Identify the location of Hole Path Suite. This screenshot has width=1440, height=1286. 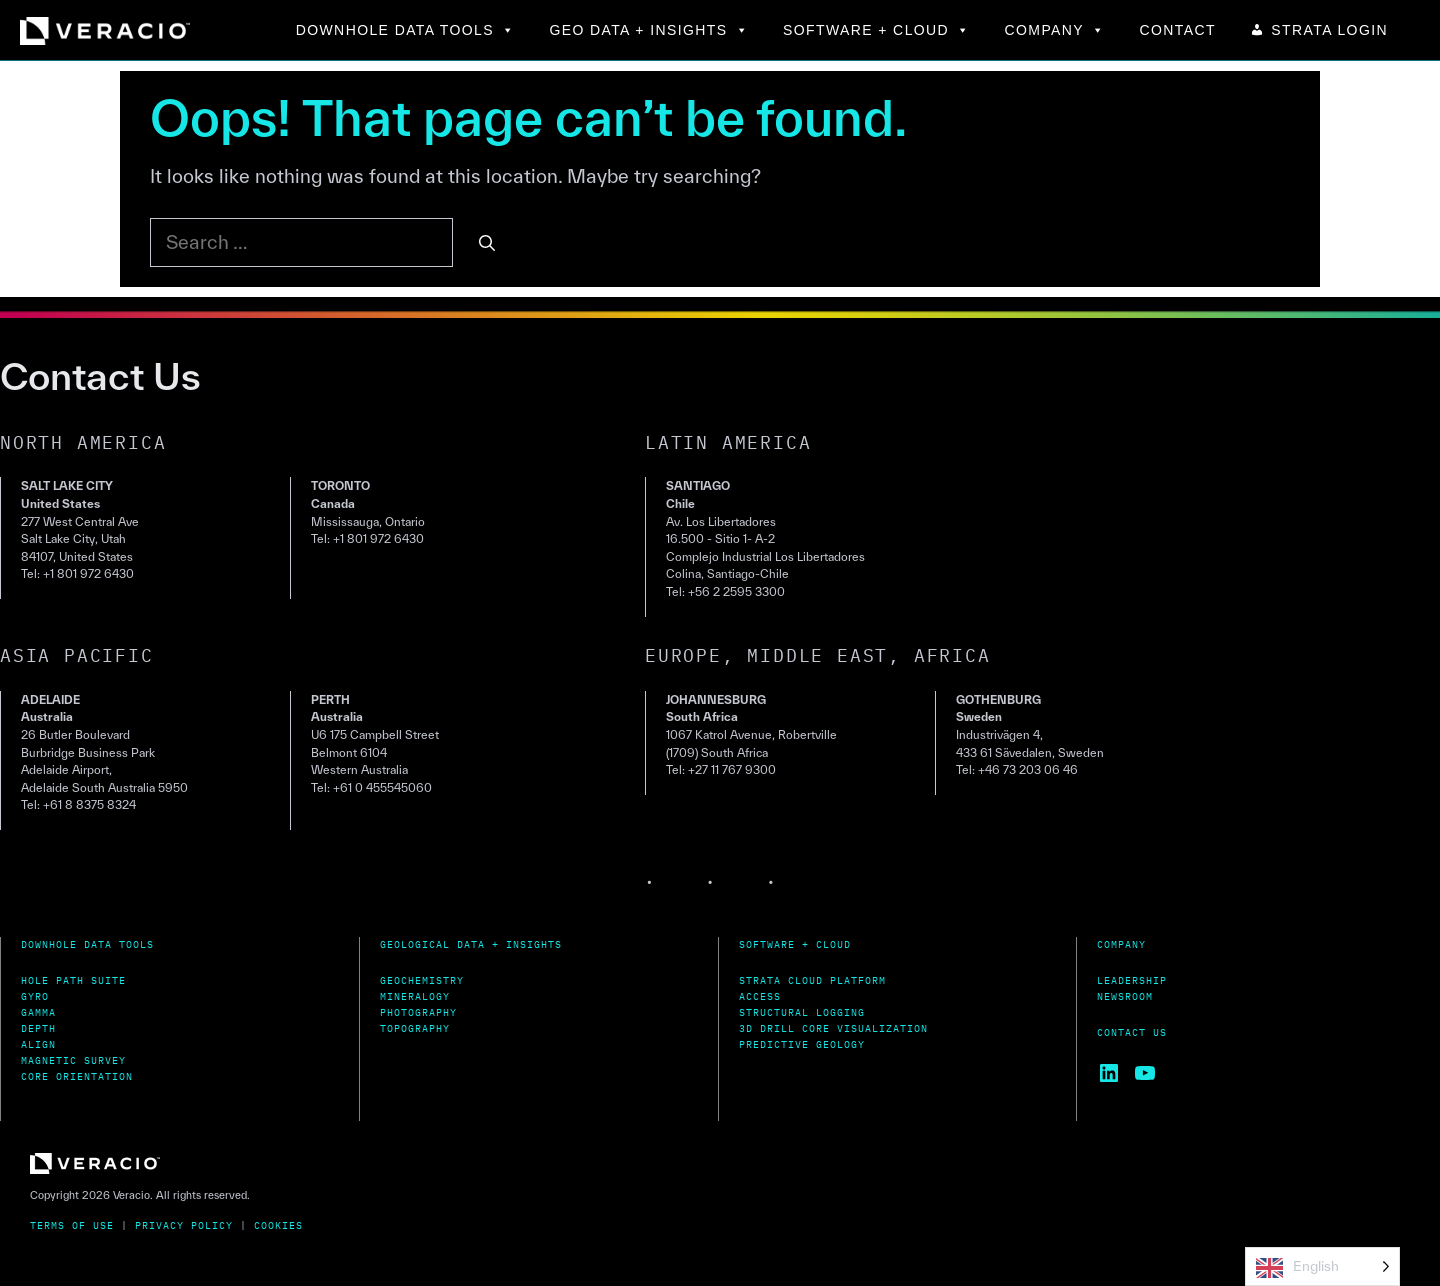
(73, 980).